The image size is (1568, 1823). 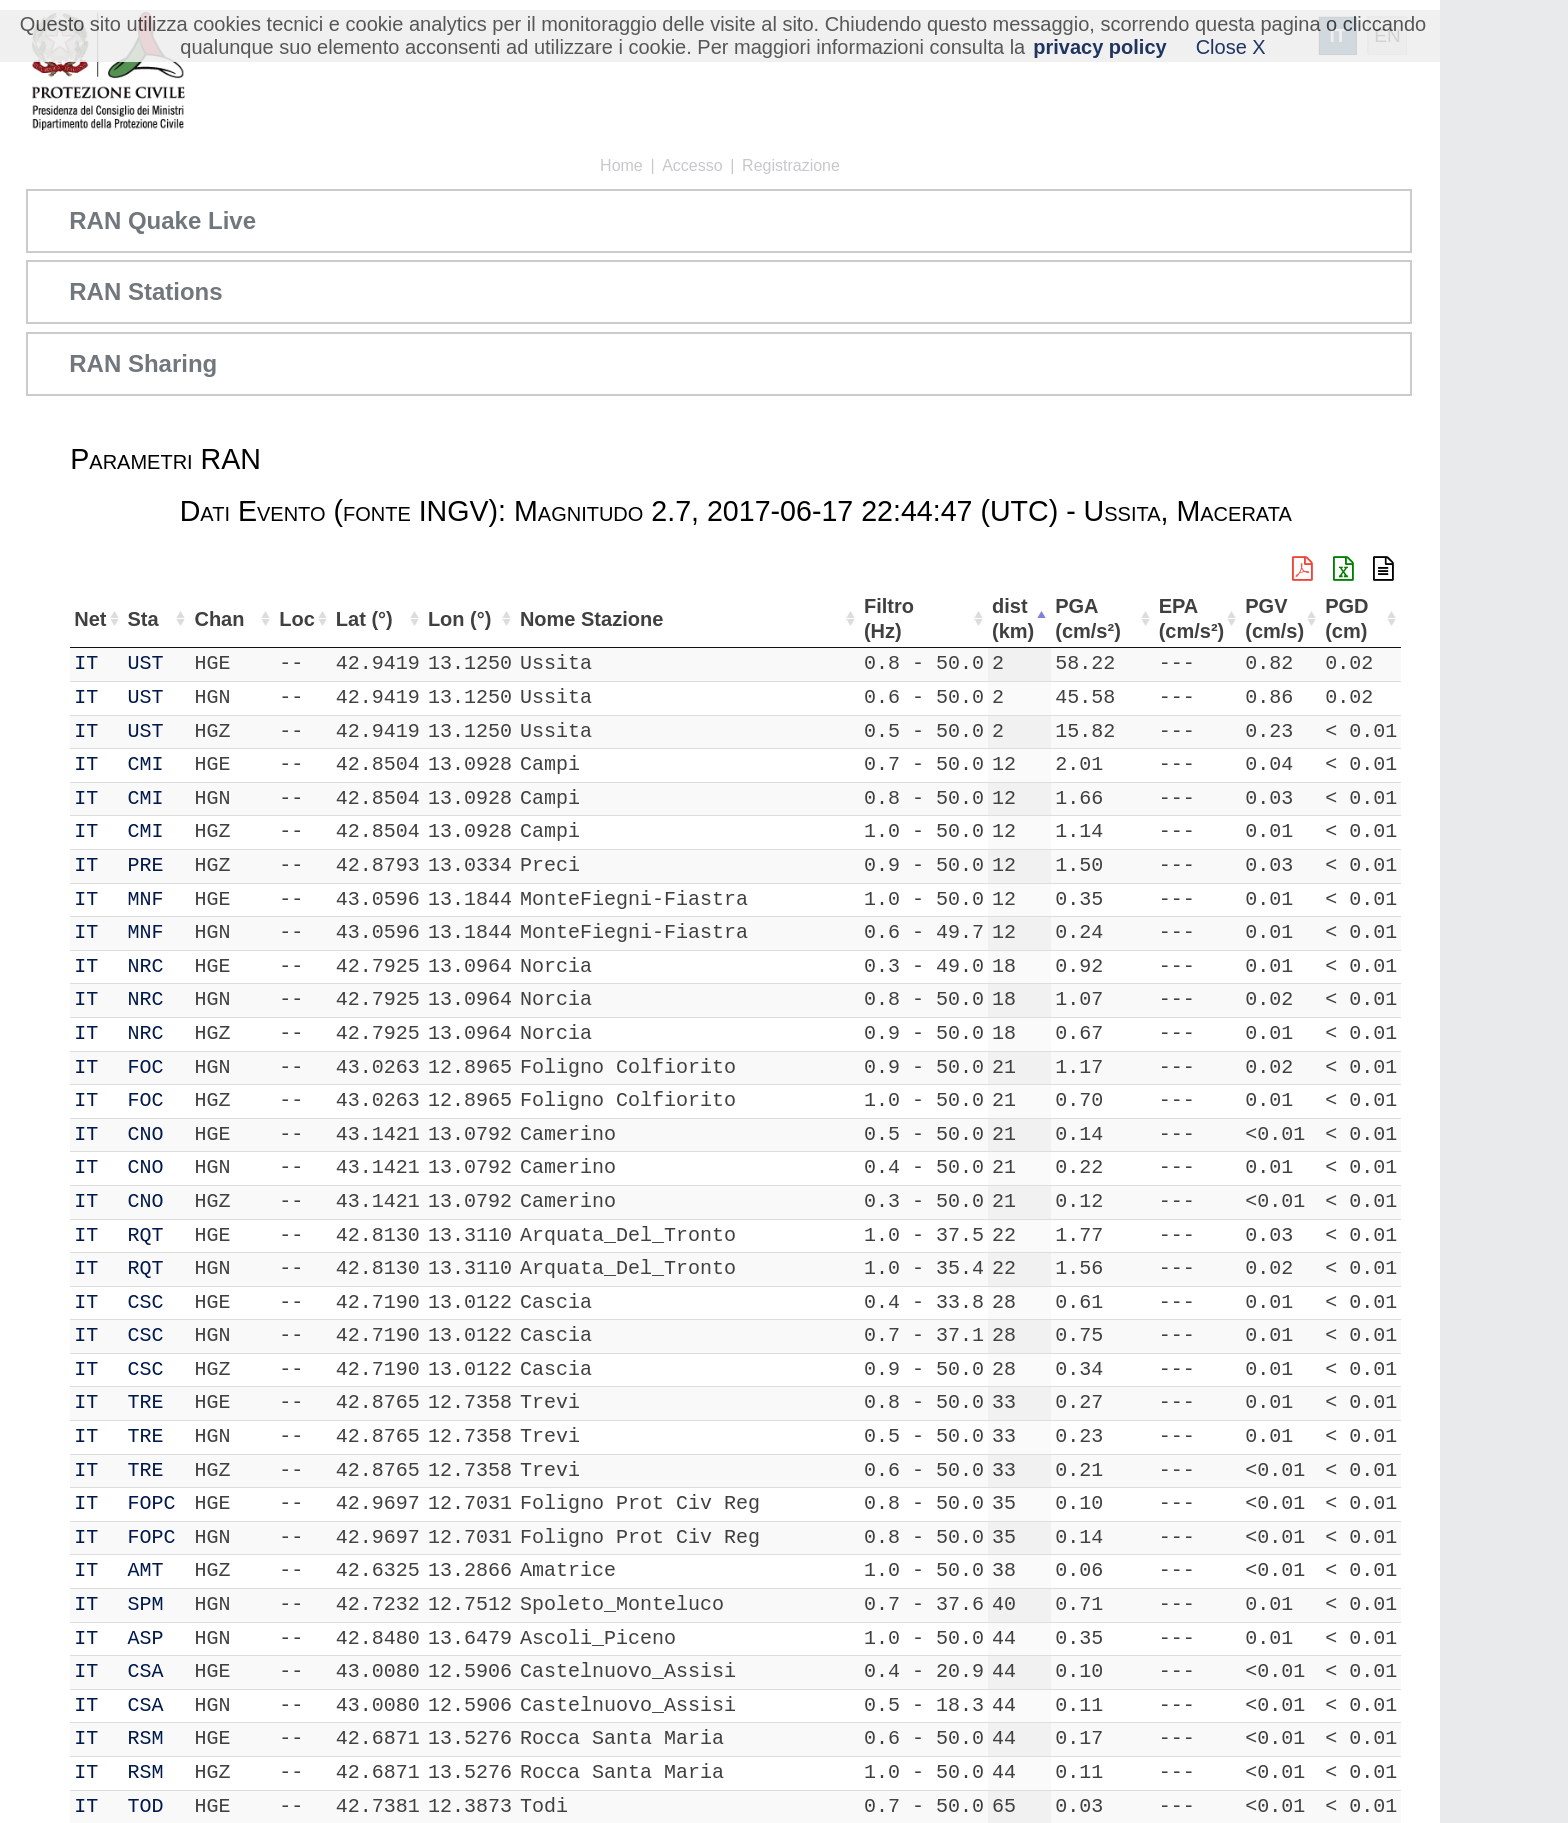 What do you see at coordinates (1099, 47) in the screenshot?
I see `privacy policy` at bounding box center [1099, 47].